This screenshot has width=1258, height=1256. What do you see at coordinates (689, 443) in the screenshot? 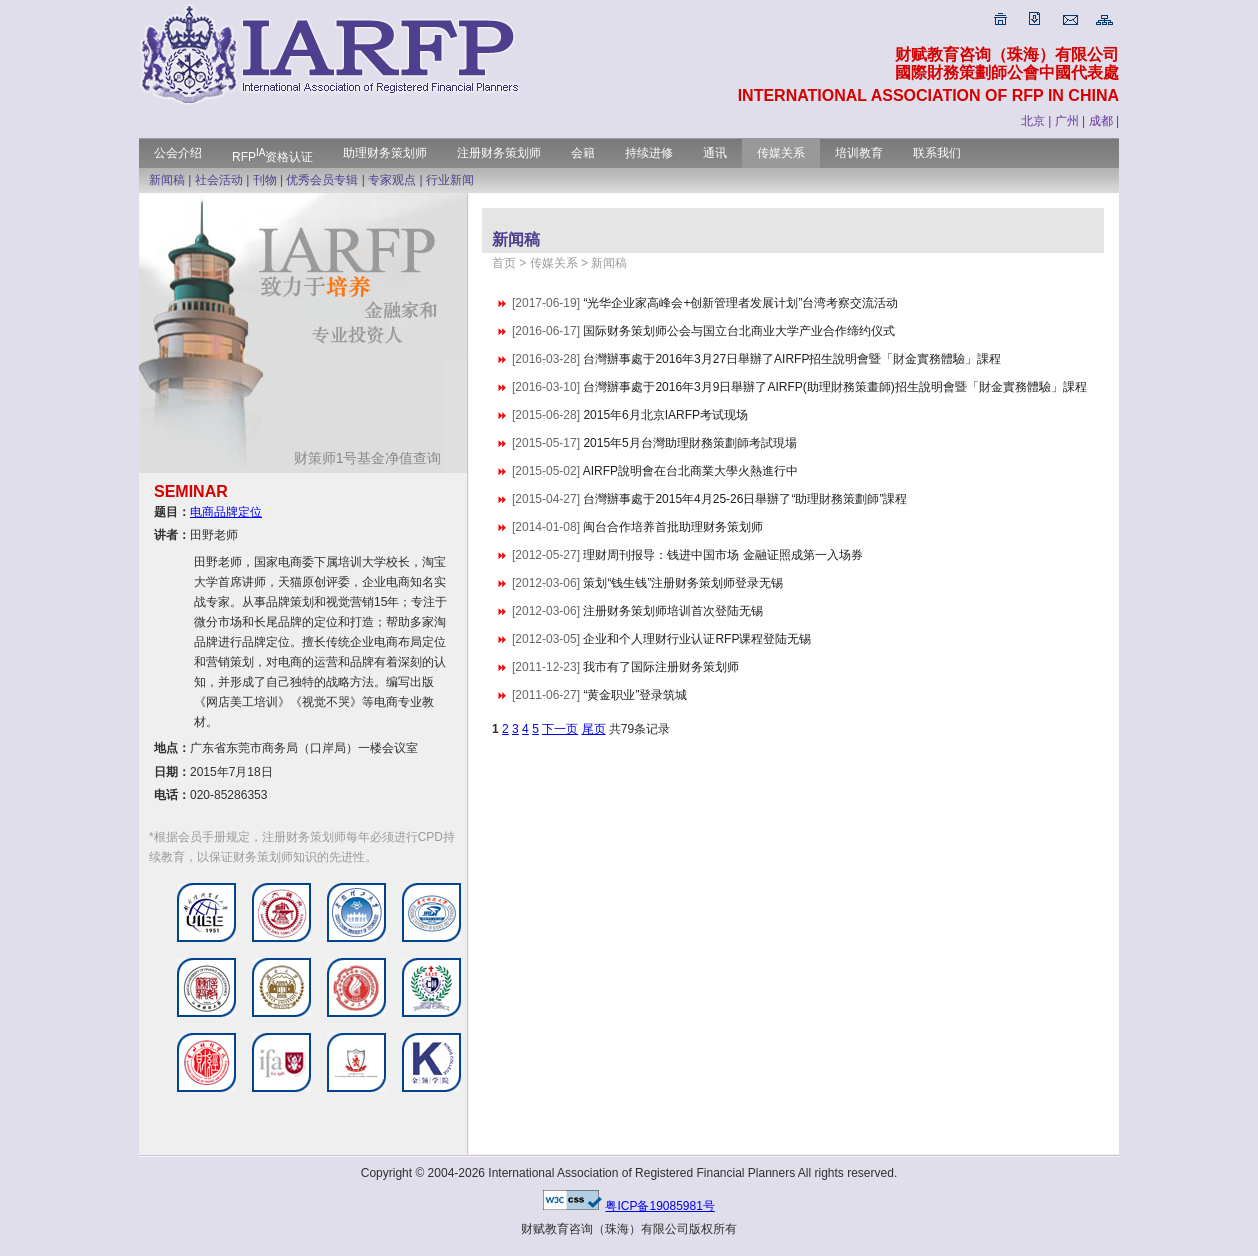
I see `2015年5月台灣助理財務策劃師考試現場` at bounding box center [689, 443].